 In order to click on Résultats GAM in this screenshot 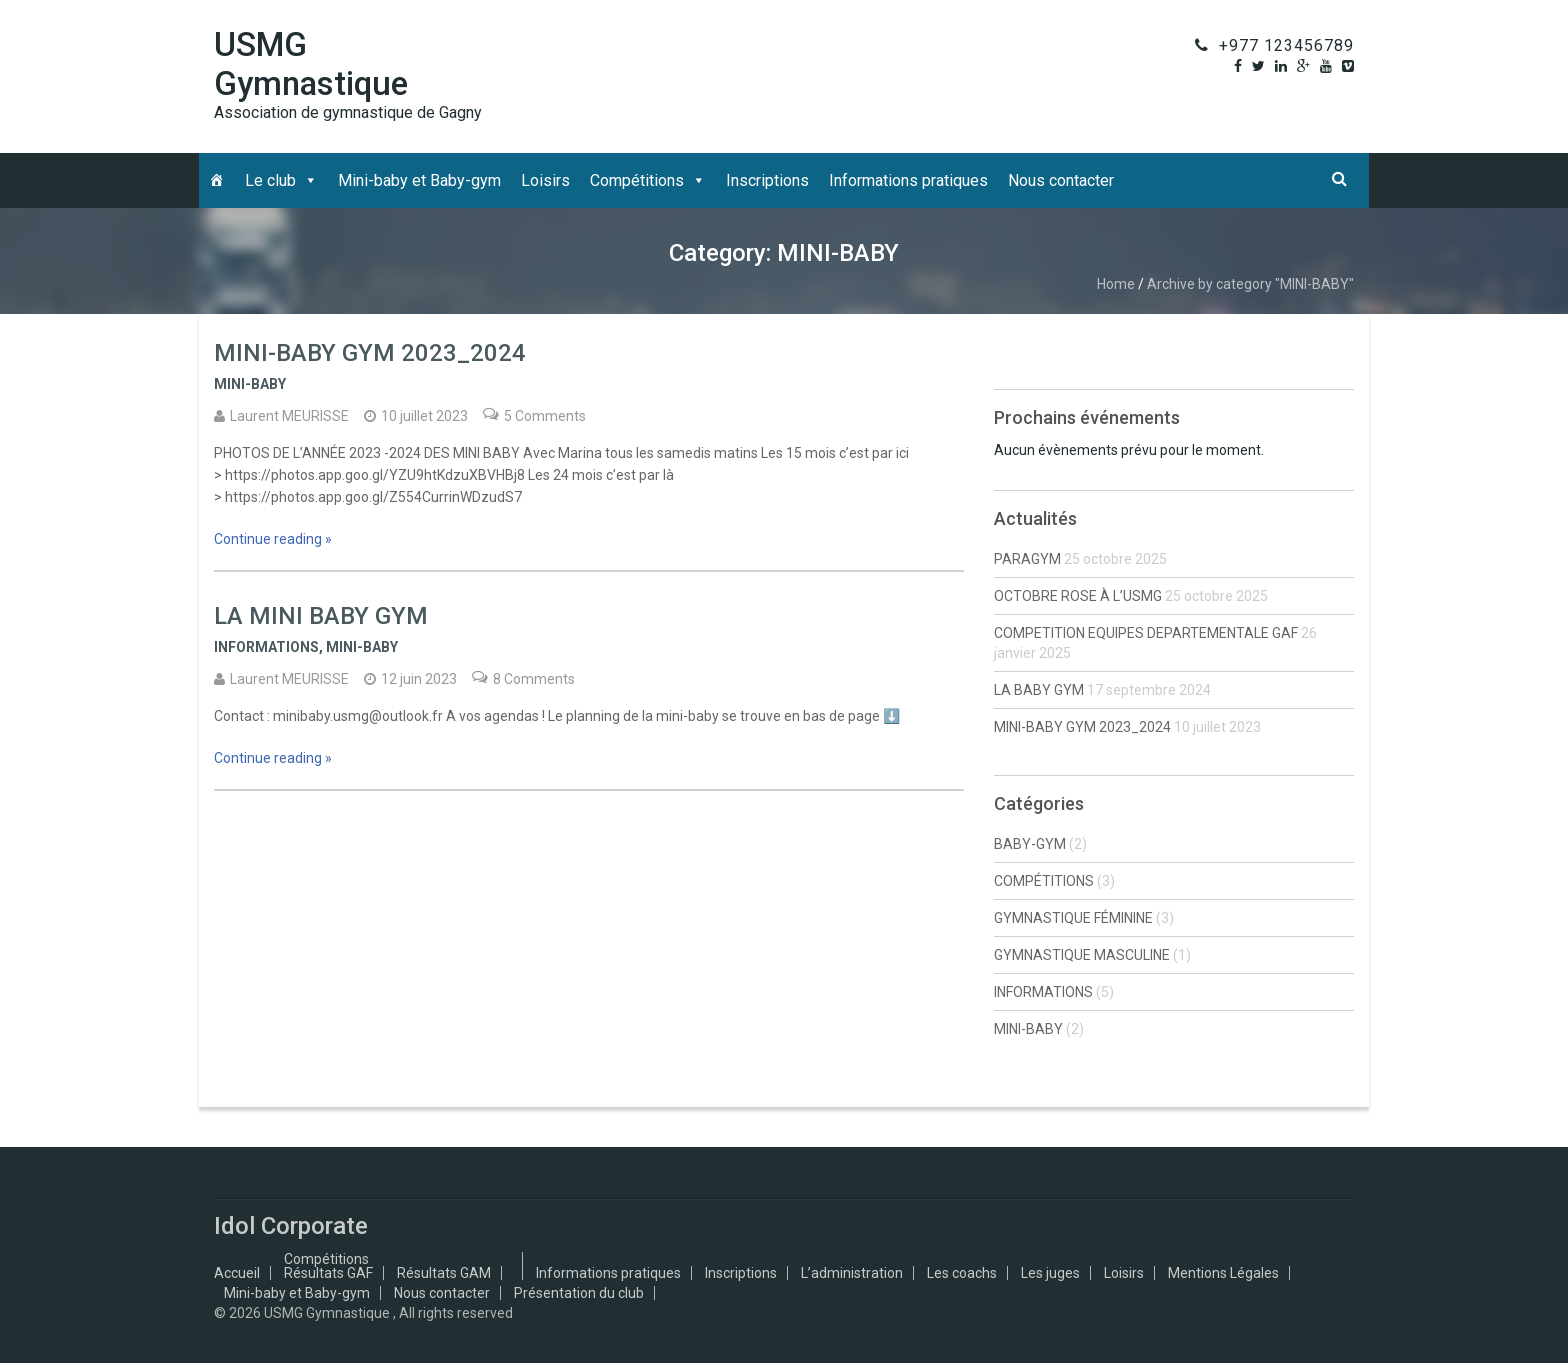, I will do `click(444, 1273)`.